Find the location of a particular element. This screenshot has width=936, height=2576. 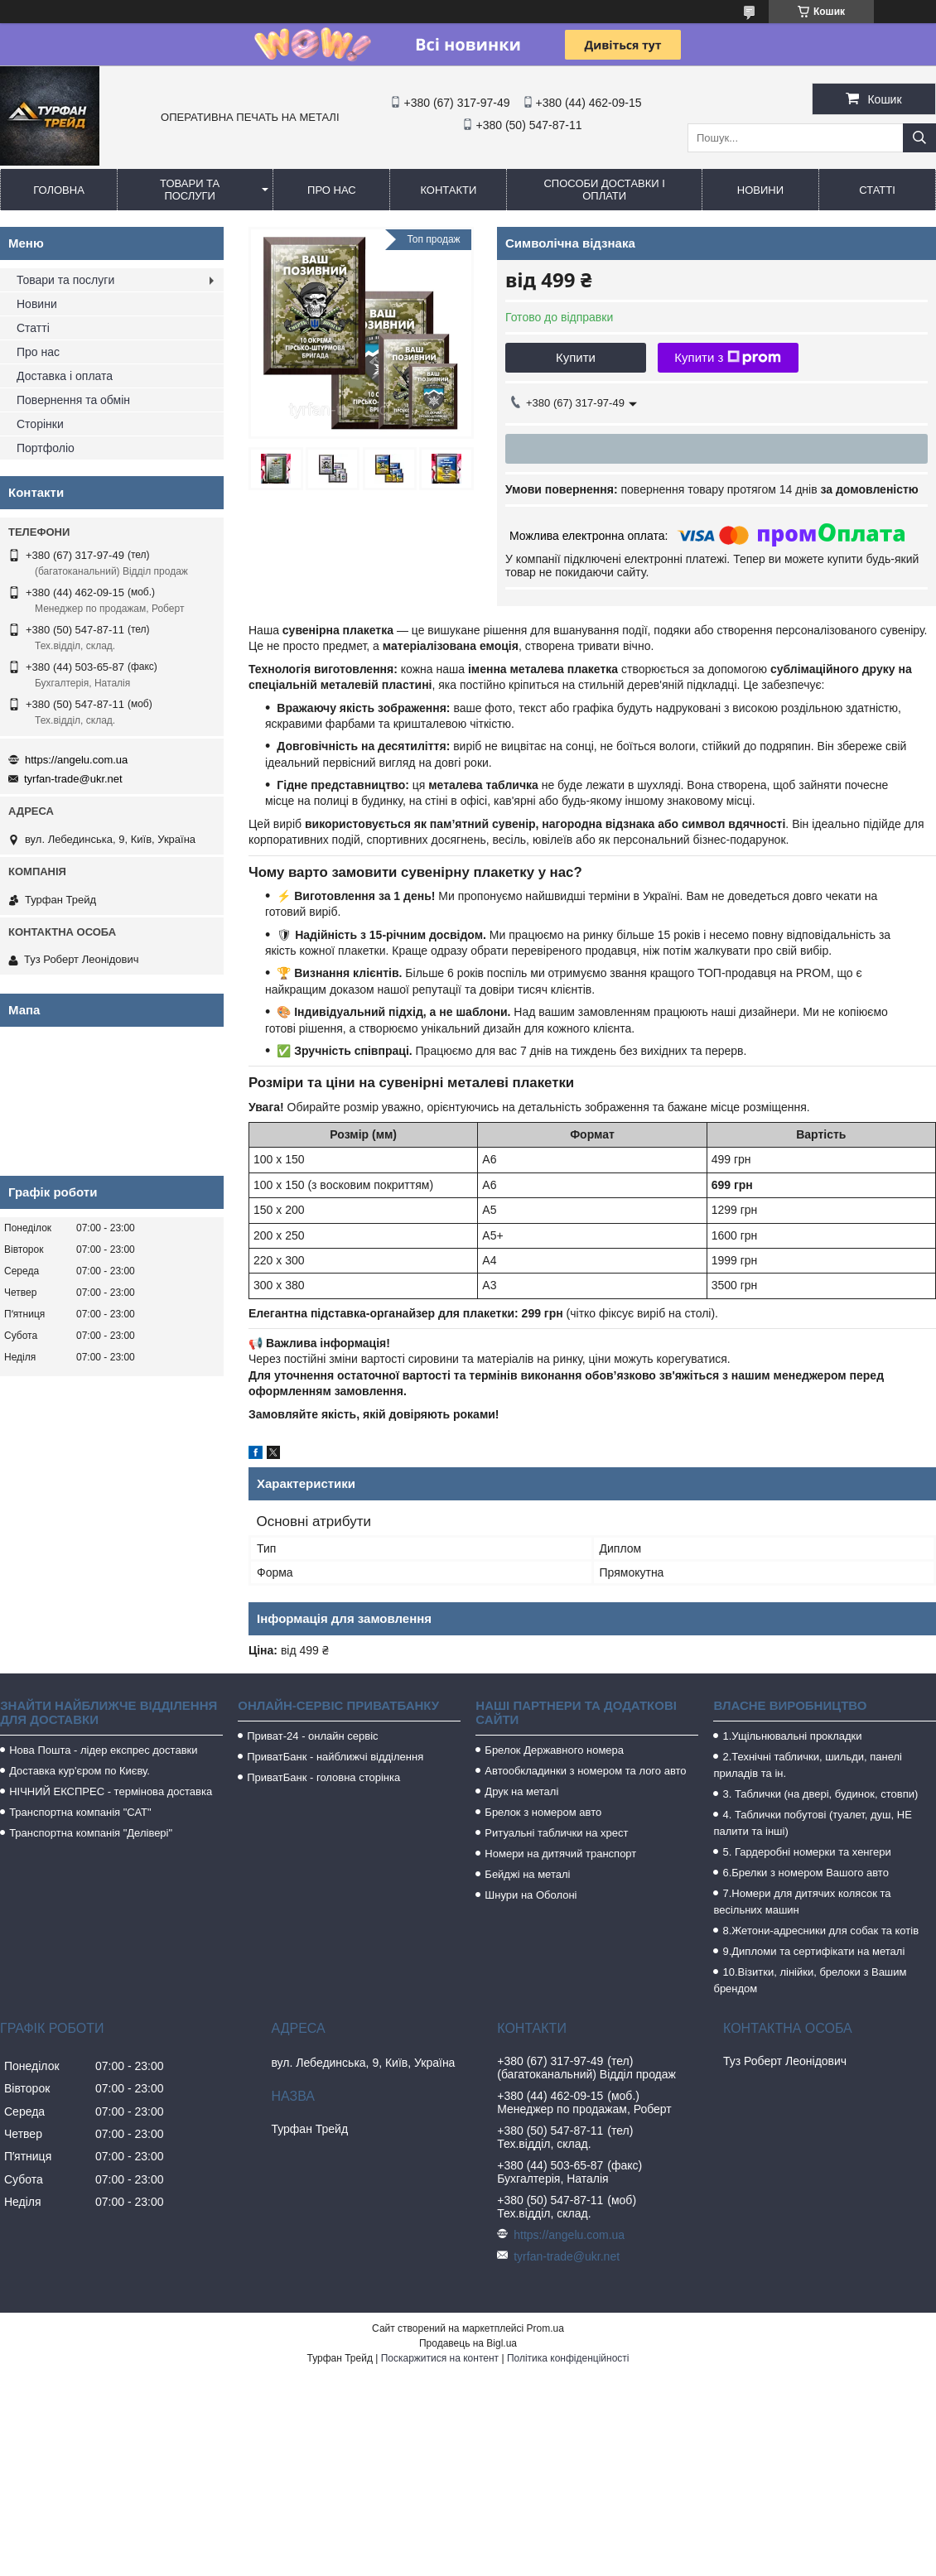

8.Жетони-адресники для собак та котів is located at coordinates (820, 1930).